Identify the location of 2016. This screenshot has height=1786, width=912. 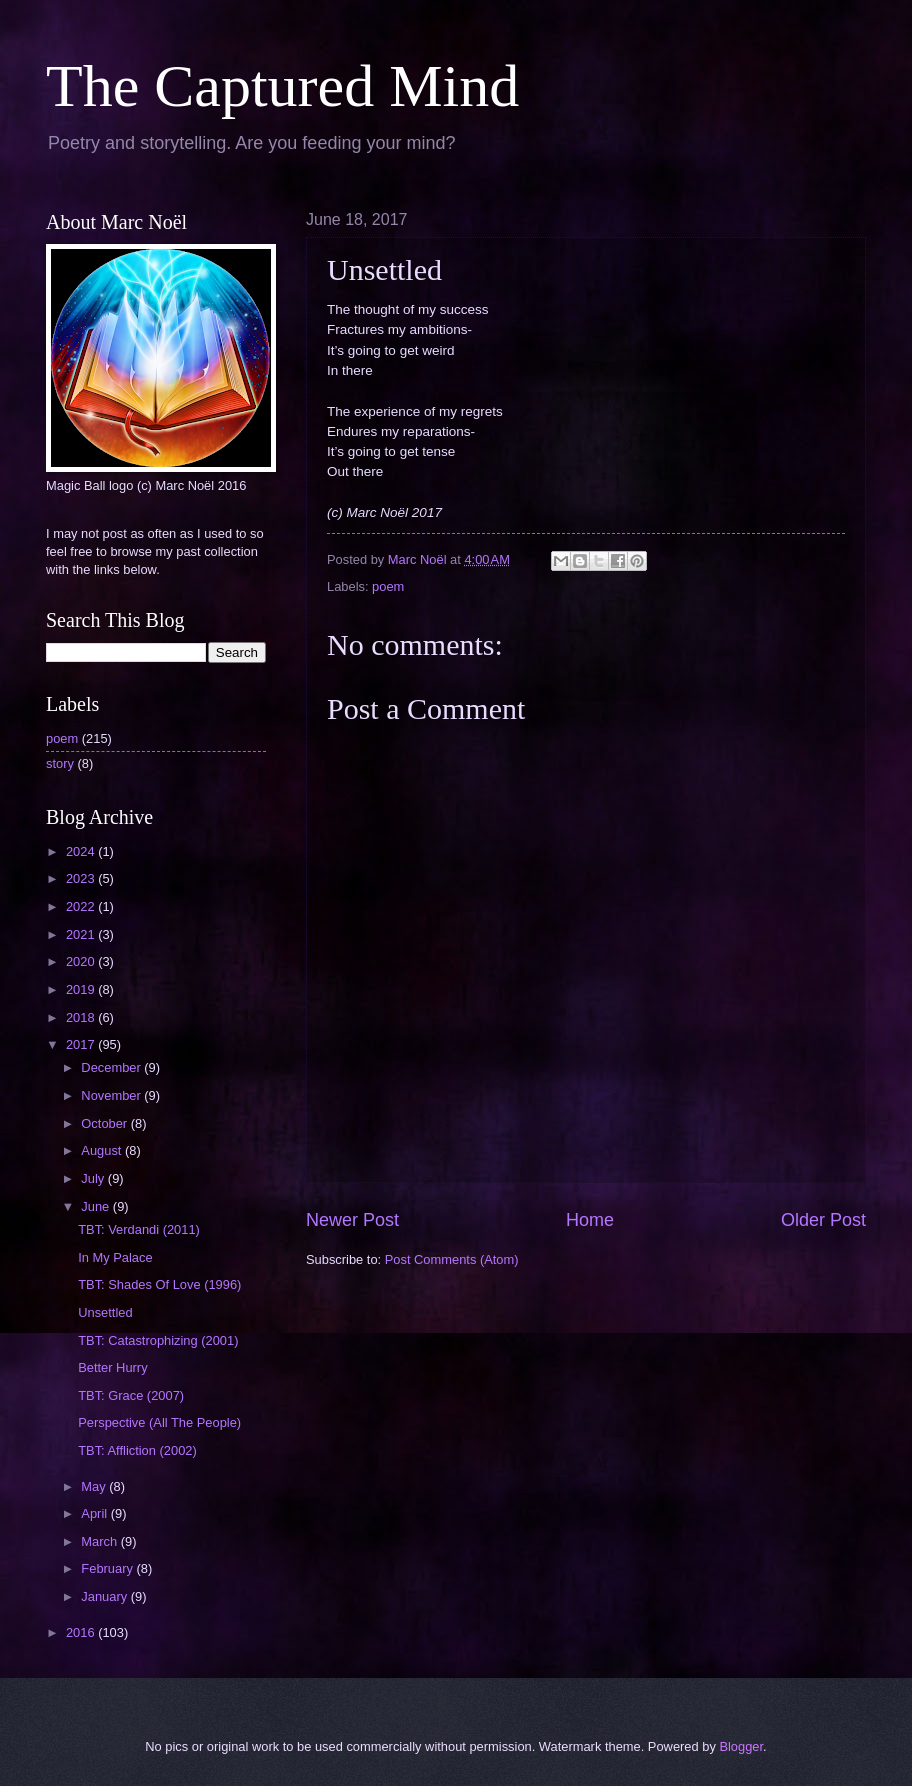
(82, 1632).